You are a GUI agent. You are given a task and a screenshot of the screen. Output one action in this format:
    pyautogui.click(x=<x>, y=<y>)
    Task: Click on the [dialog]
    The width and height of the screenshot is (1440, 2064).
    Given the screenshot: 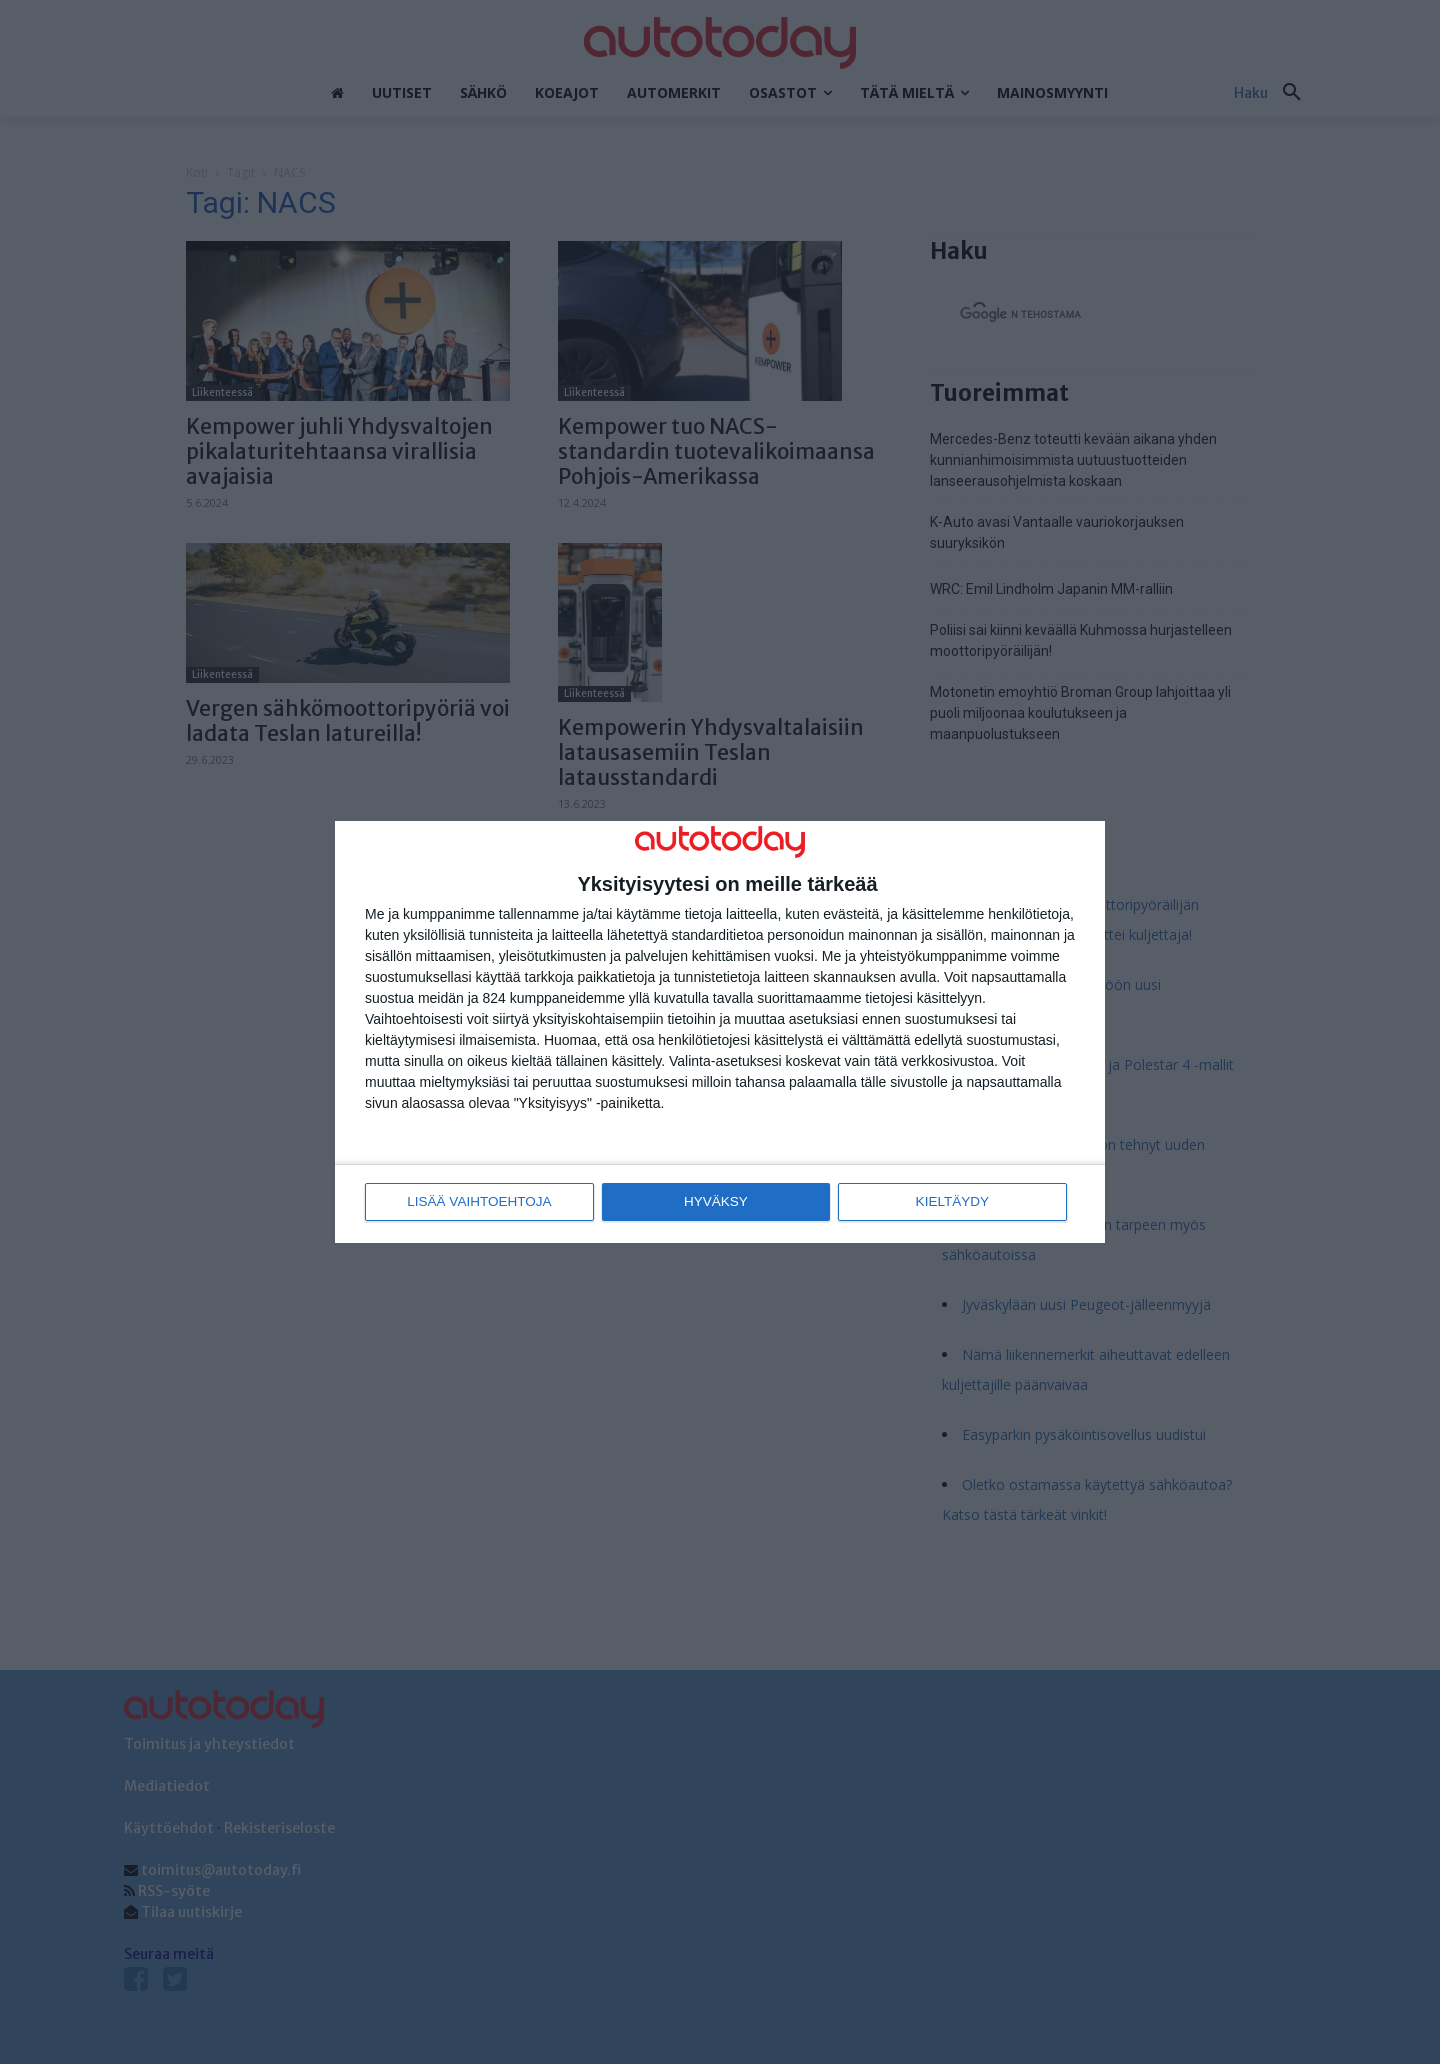 What is the action you would take?
    pyautogui.click(x=720, y=1032)
    